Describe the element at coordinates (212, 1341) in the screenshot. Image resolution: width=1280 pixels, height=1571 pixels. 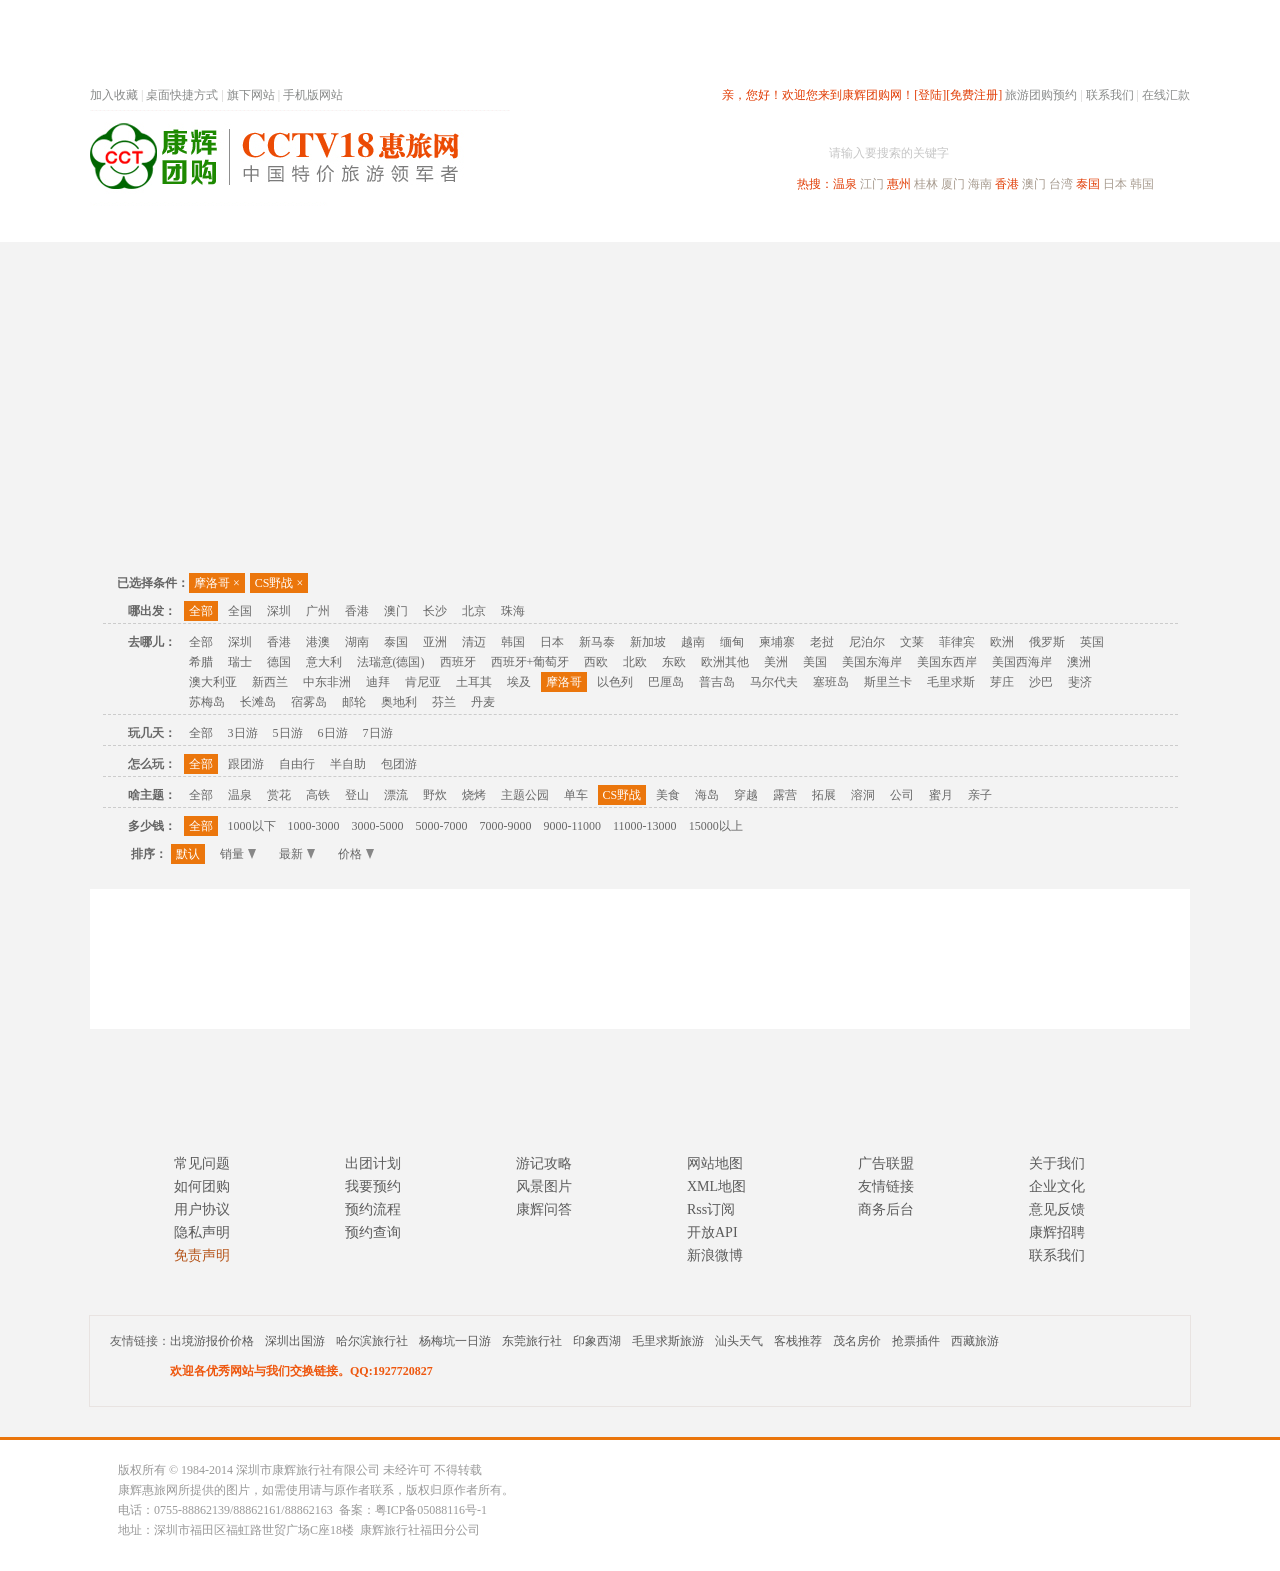
I see `出境游报价价格` at that location.